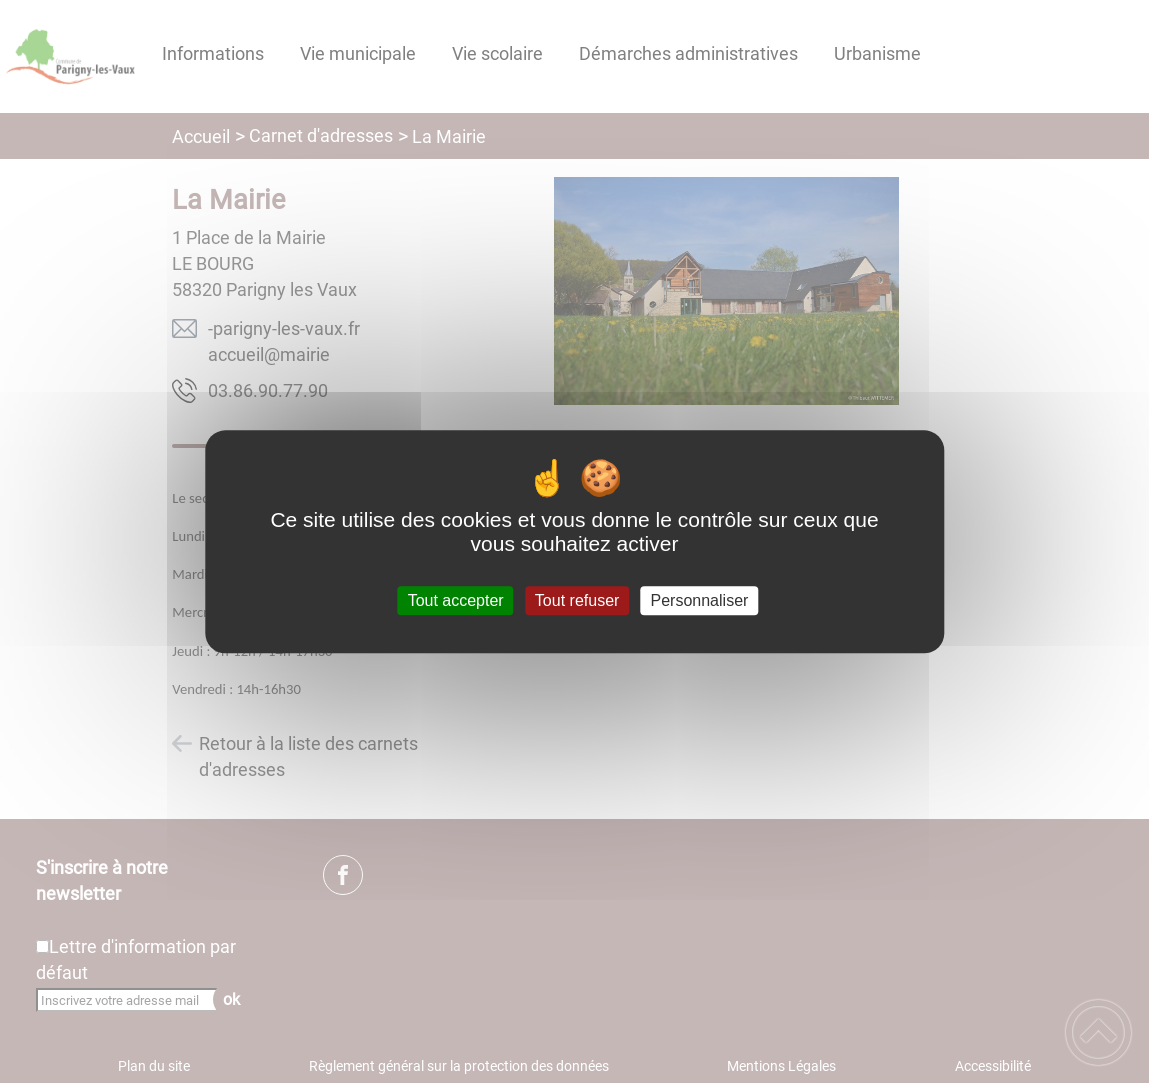 The image size is (1149, 1083). Describe the element at coordinates (456, 600) in the screenshot. I see `Tout accepter` at that location.